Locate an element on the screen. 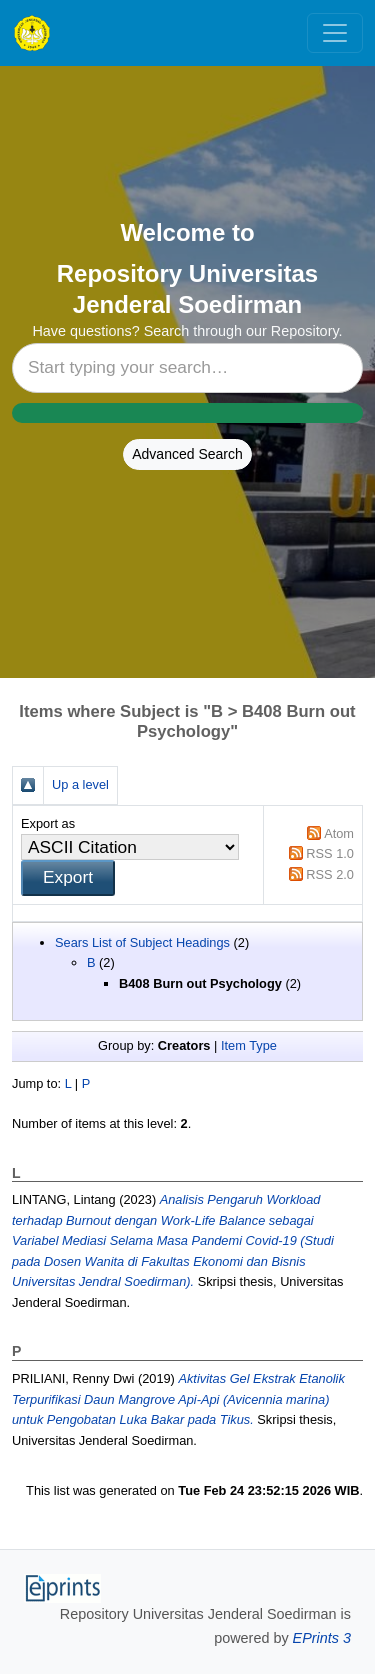  Atom is located at coordinates (339, 833).